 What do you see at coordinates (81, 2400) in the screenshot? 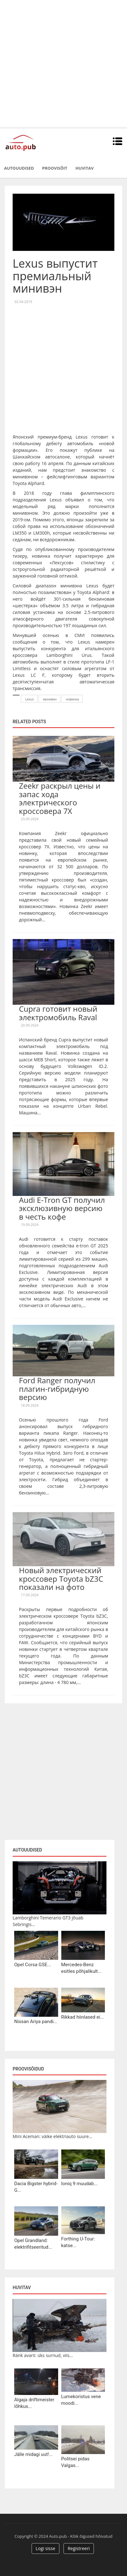
I see `Lumekoristus vene moodi...` at bounding box center [81, 2400].